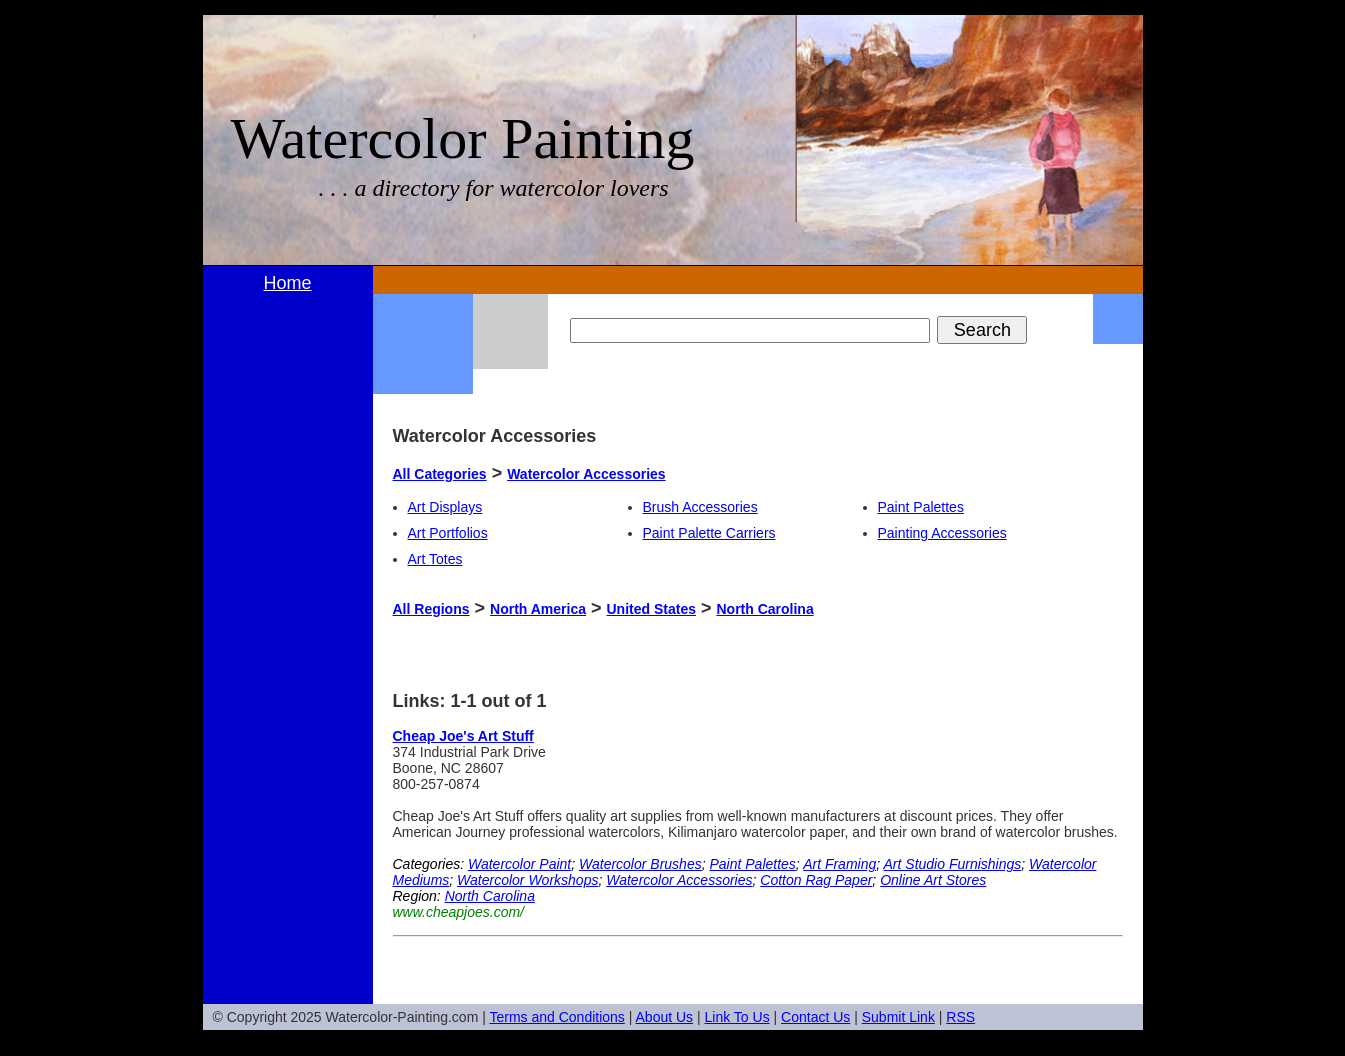 The image size is (1345, 1056). What do you see at coordinates (445, 507) in the screenshot?
I see `Art Displays` at bounding box center [445, 507].